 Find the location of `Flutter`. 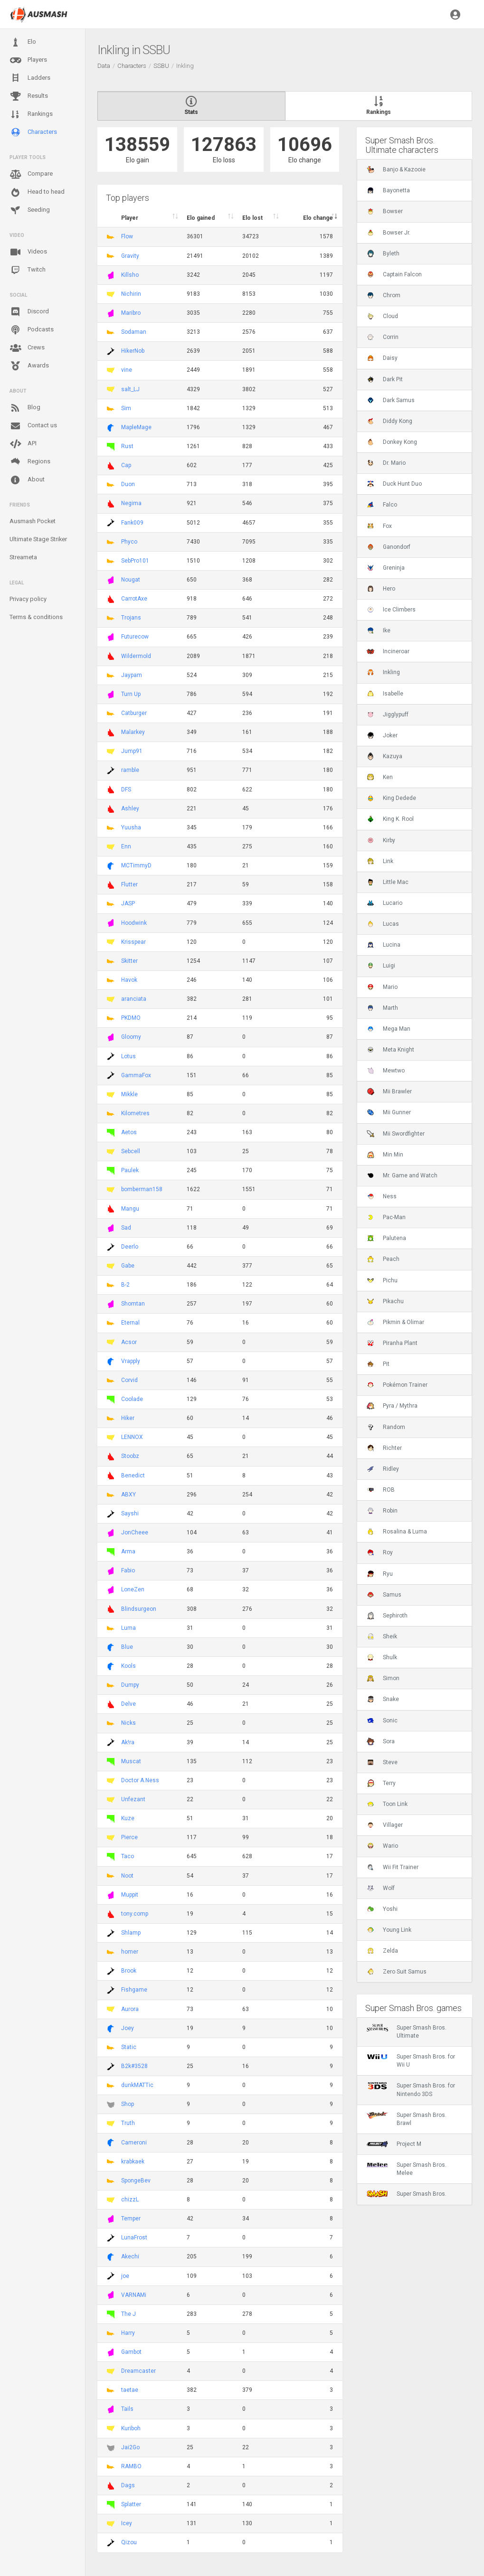

Flutter is located at coordinates (129, 884).